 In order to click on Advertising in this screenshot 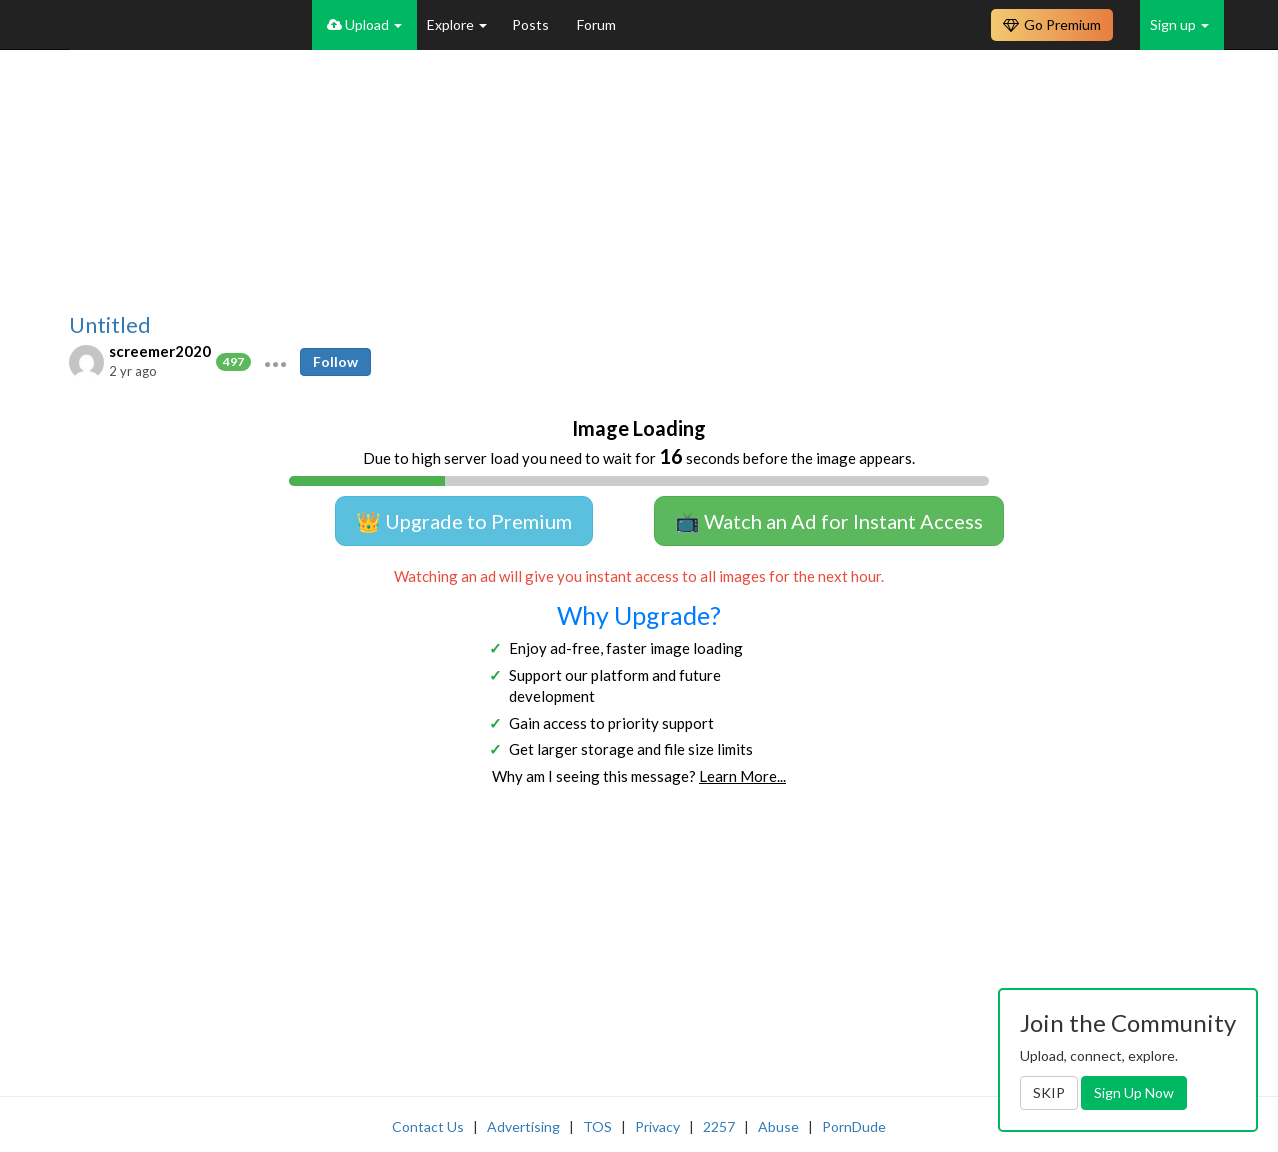, I will do `click(523, 1126)`.